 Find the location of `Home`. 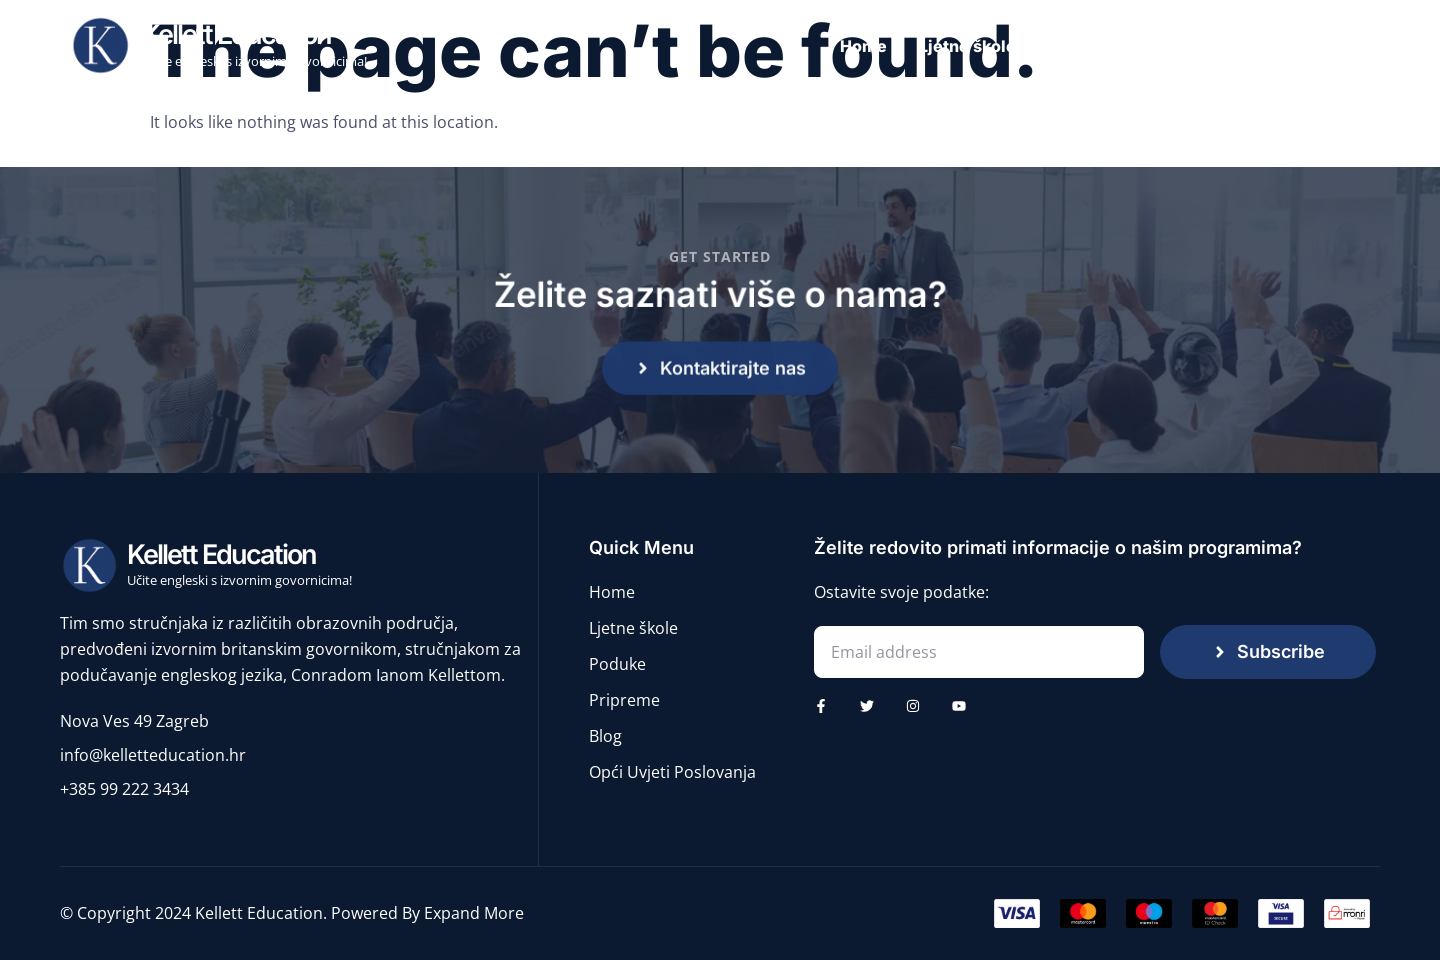

Home is located at coordinates (863, 46).